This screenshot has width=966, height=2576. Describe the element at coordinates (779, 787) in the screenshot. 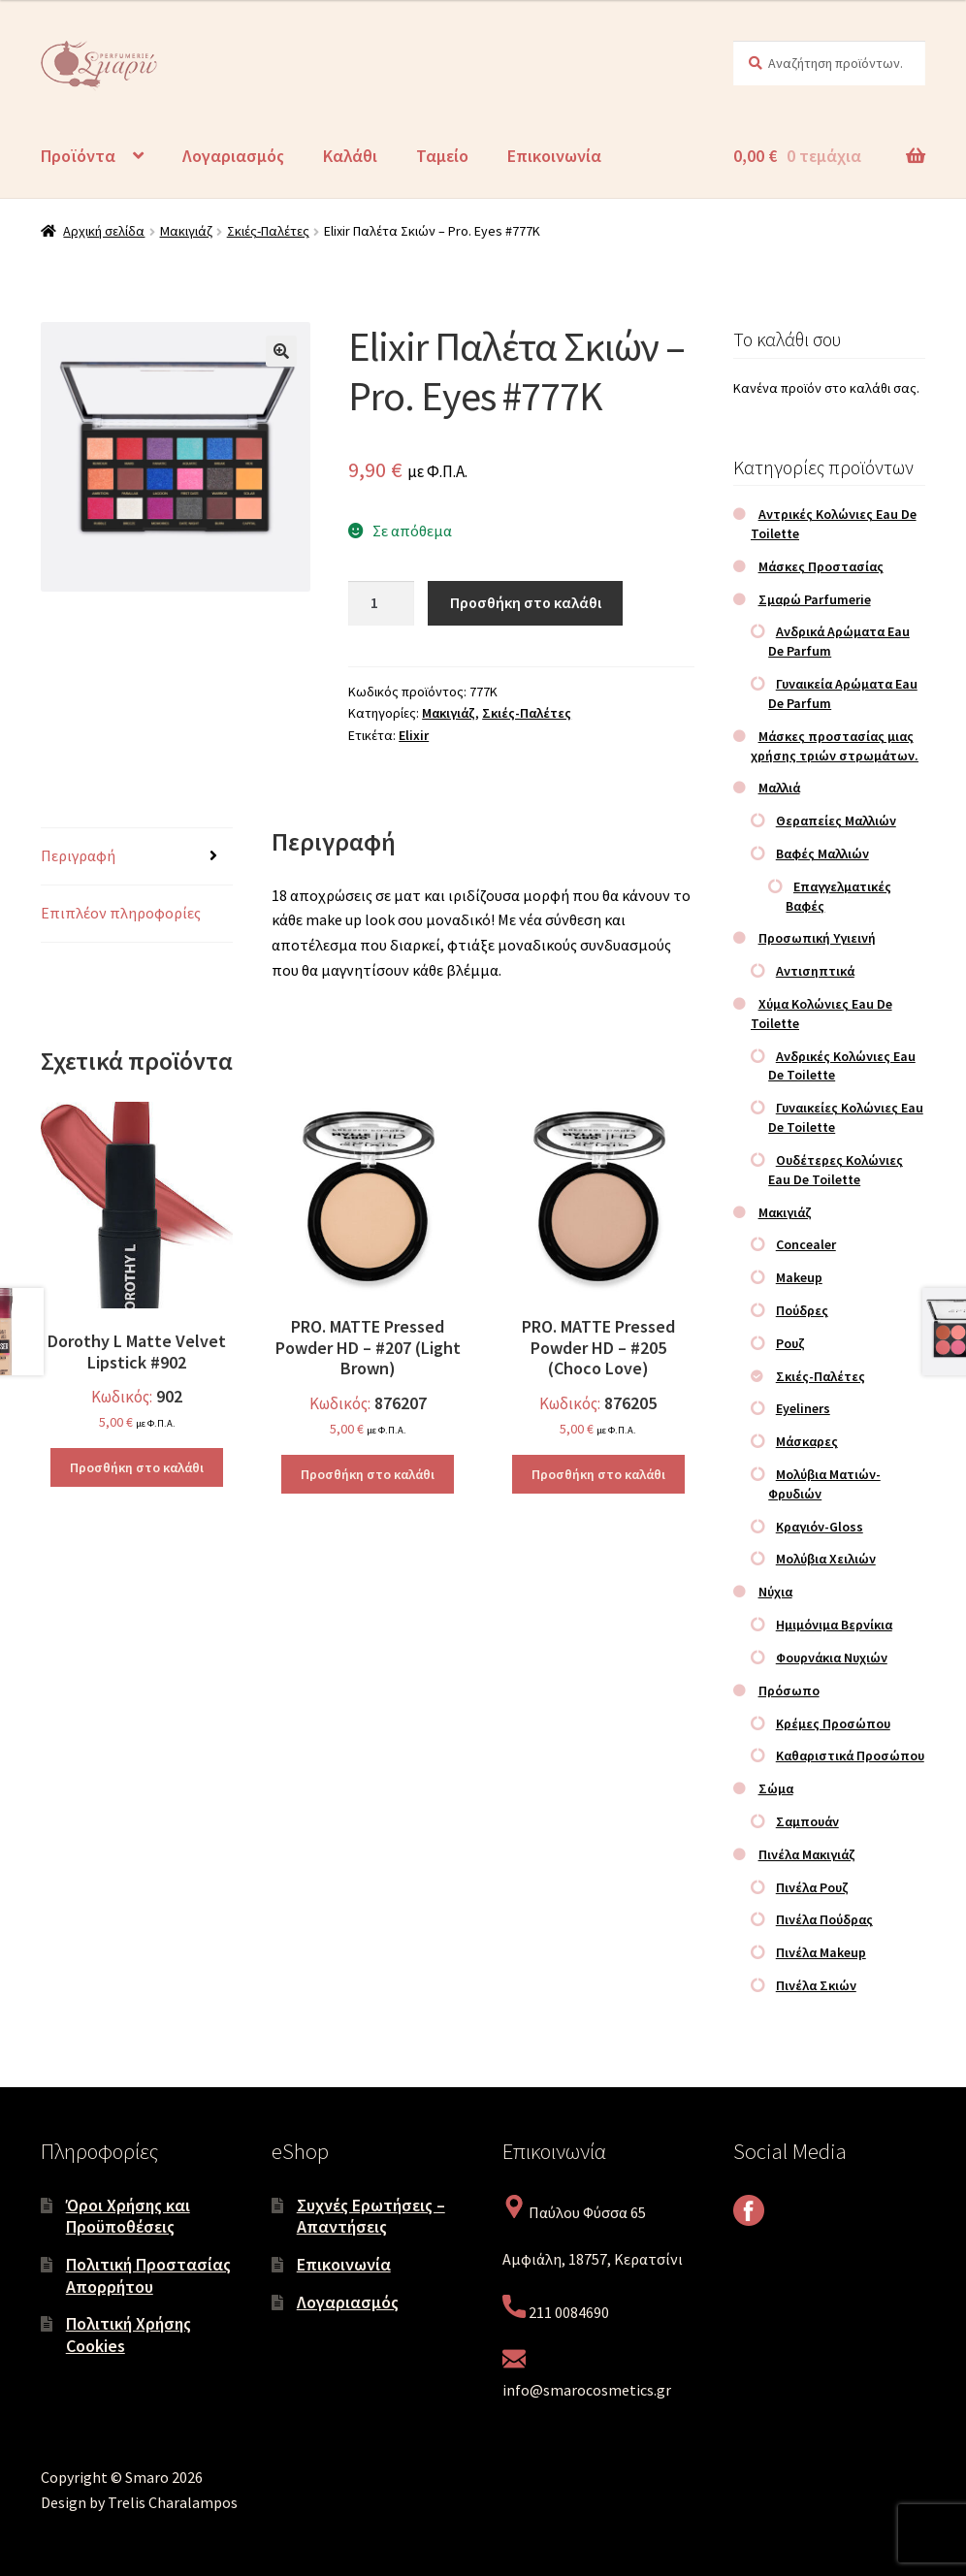

I see `Μαλλιά` at that location.